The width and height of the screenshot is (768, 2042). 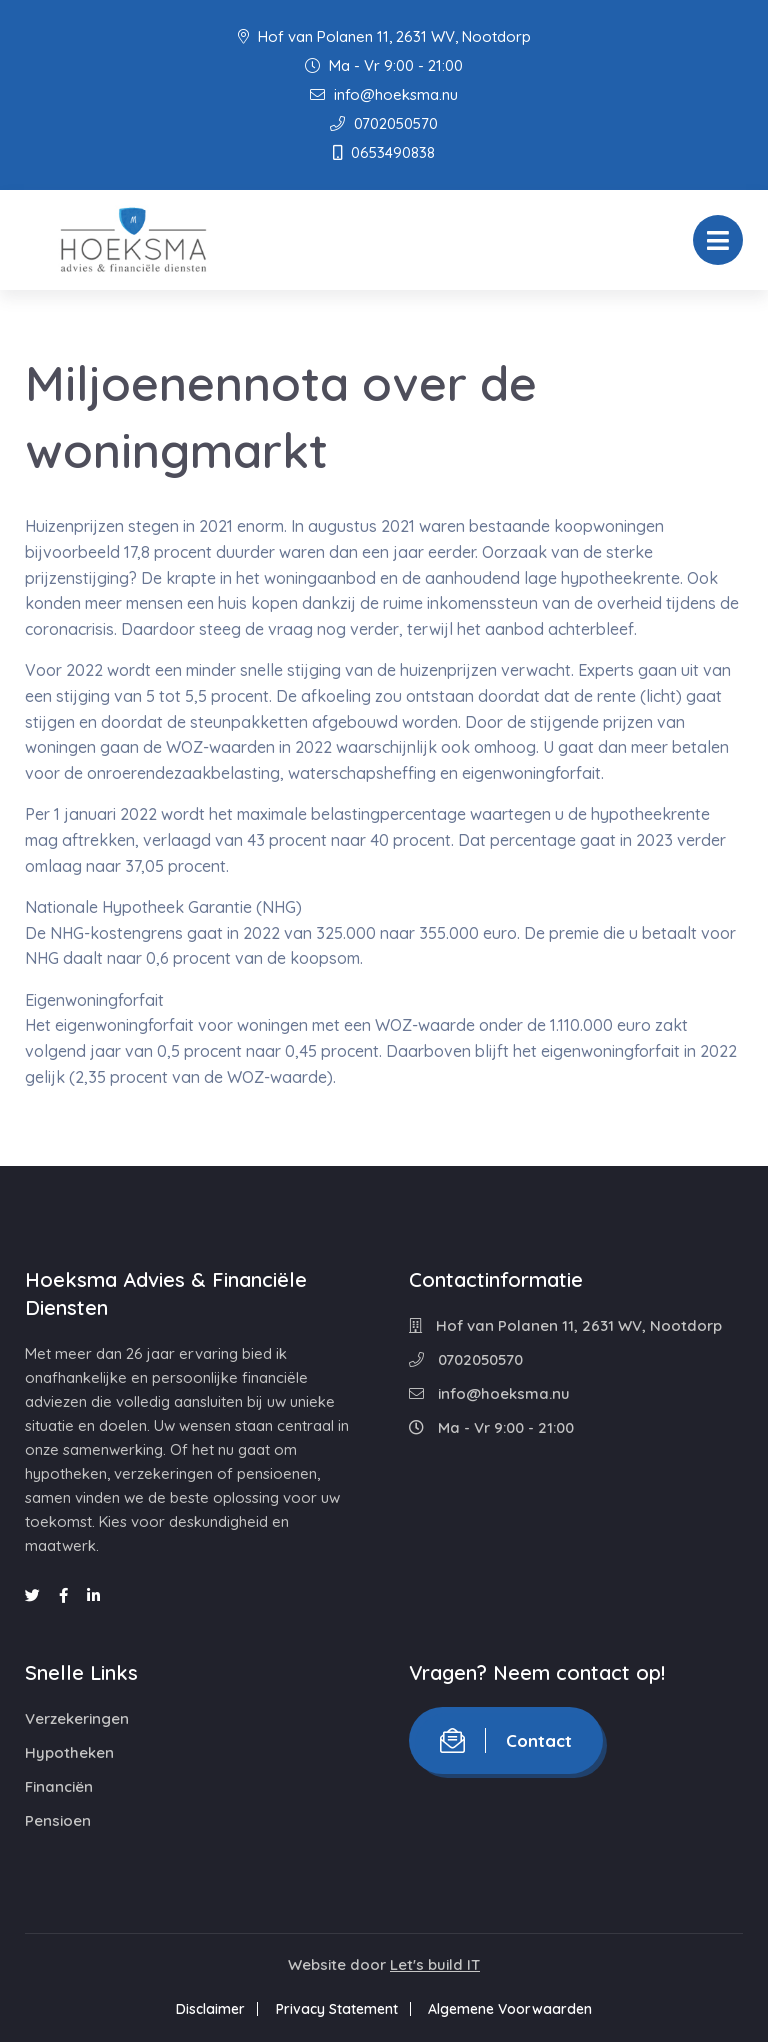 What do you see at coordinates (77, 1718) in the screenshot?
I see `Verzekeringen` at bounding box center [77, 1718].